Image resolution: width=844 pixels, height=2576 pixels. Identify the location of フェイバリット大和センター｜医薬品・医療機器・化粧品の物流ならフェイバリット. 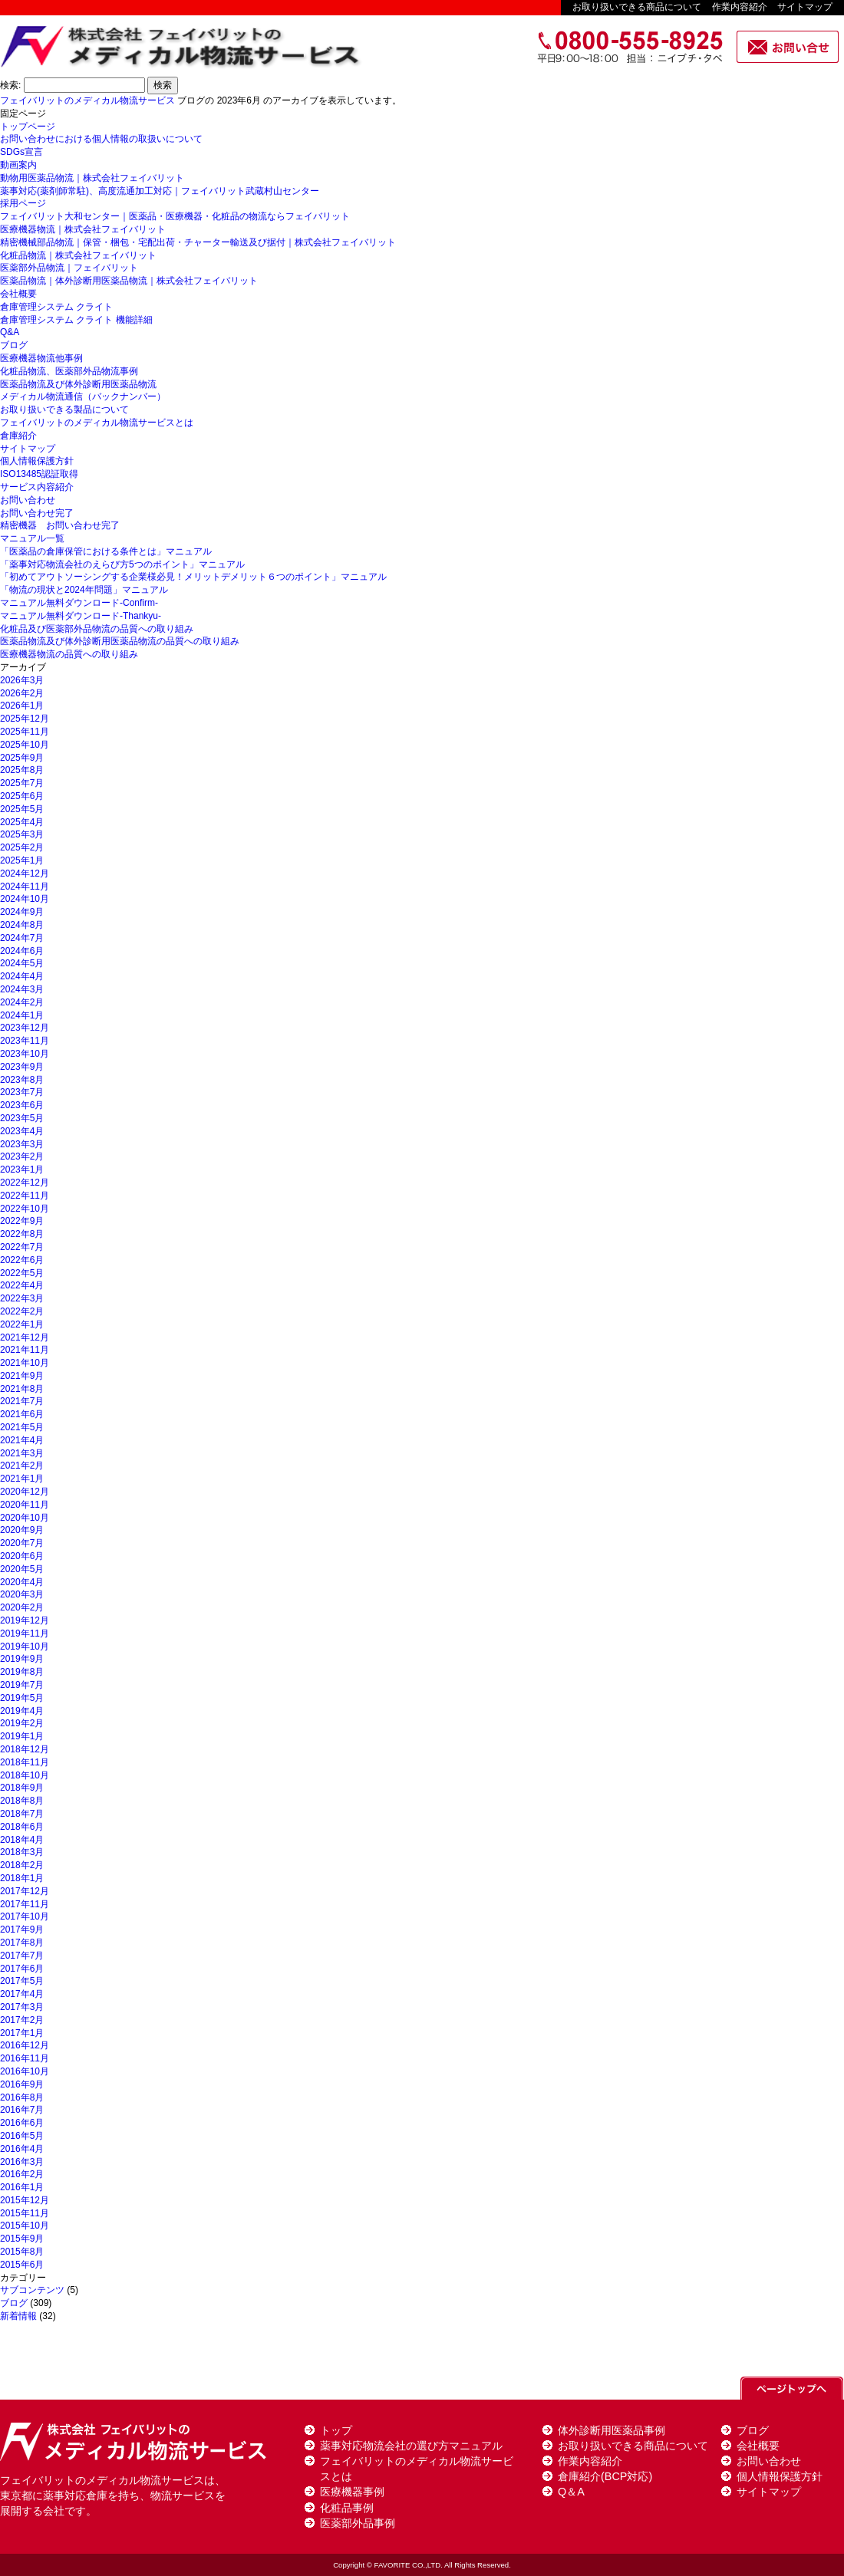
(175, 216).